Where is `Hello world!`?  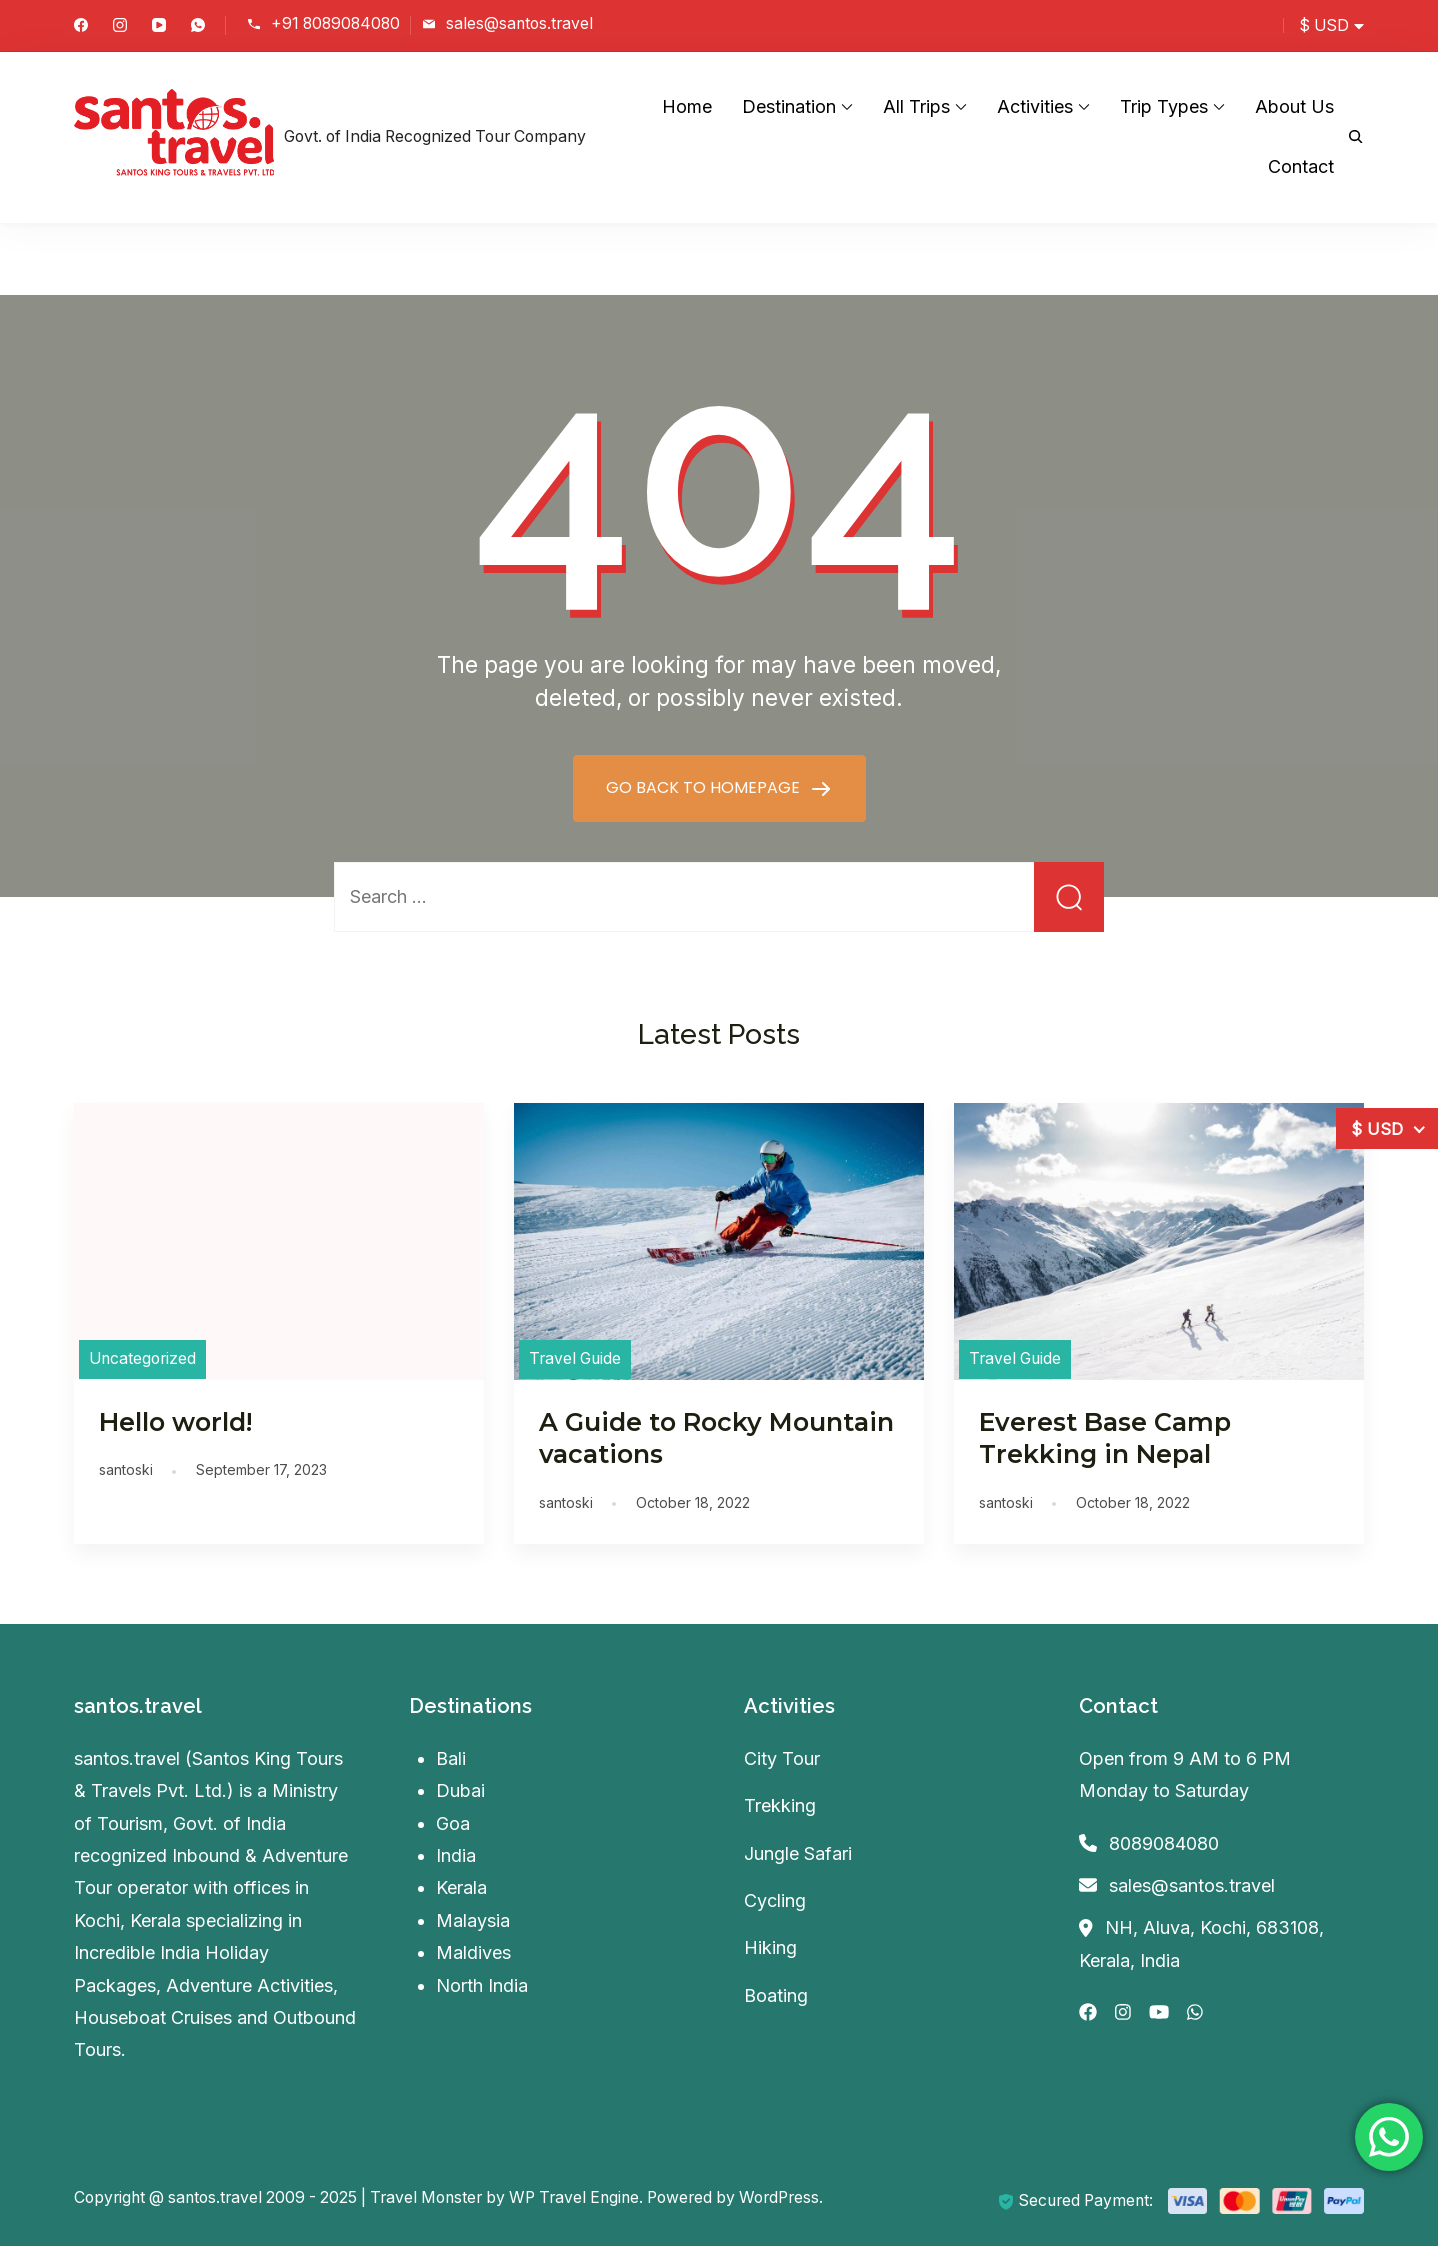 Hello world! is located at coordinates (175, 1422).